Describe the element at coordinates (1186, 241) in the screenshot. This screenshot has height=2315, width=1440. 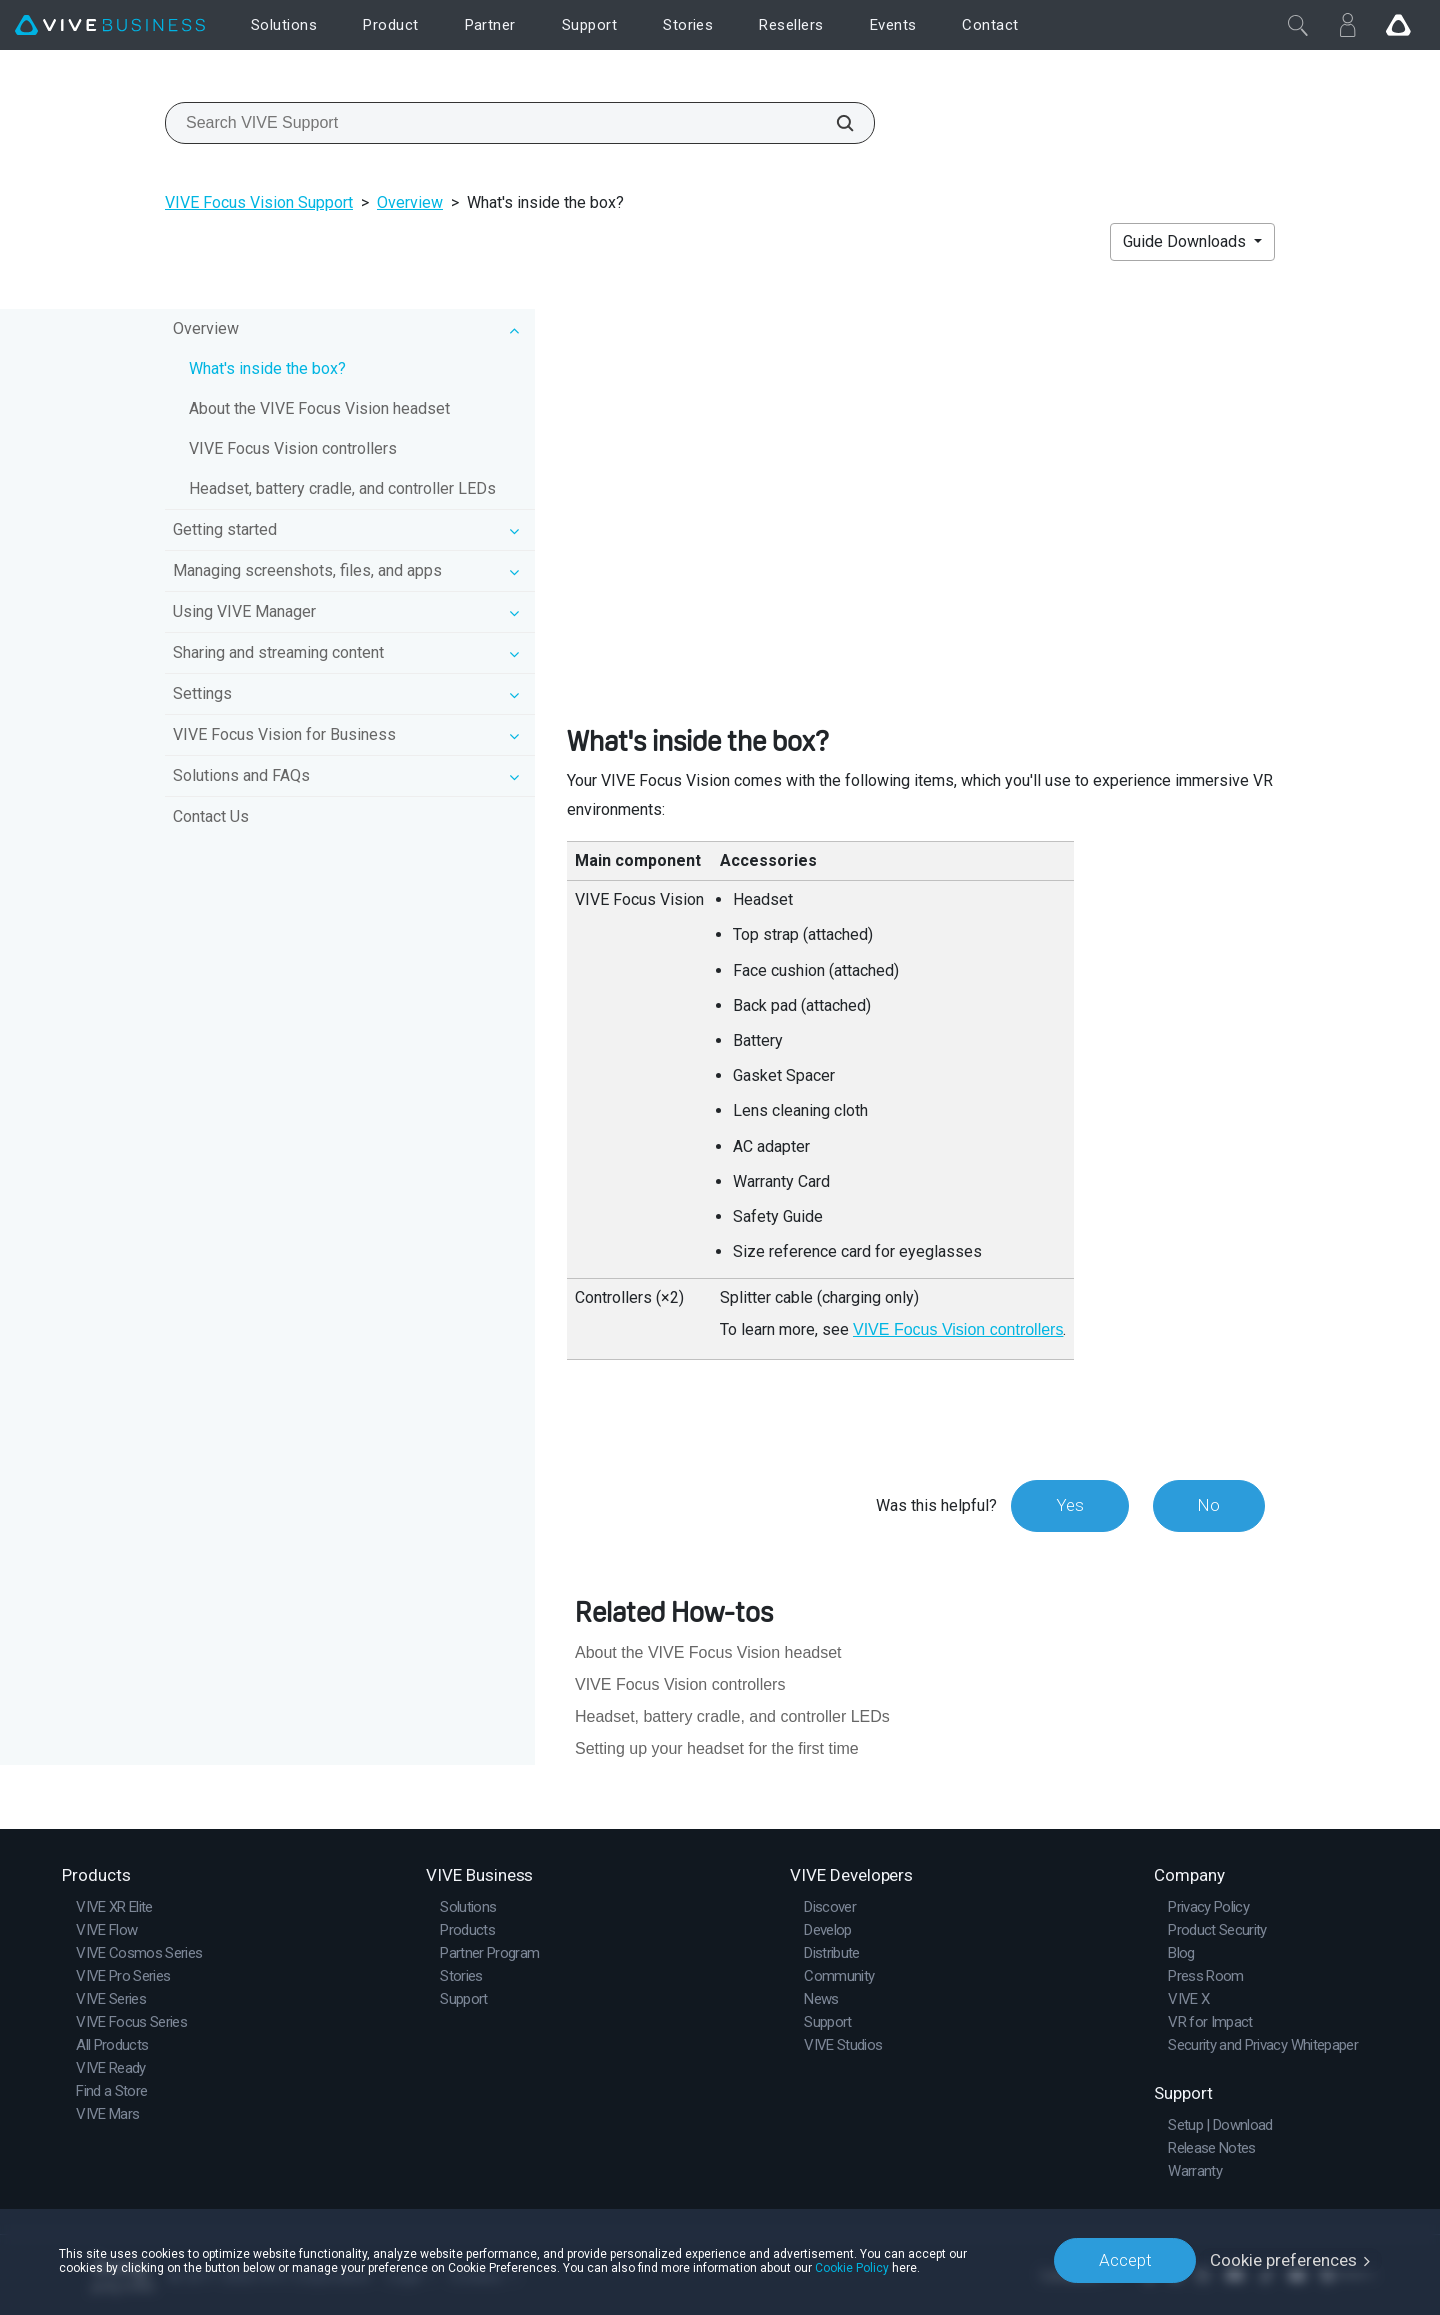
I see `Guide Downloads` at that location.